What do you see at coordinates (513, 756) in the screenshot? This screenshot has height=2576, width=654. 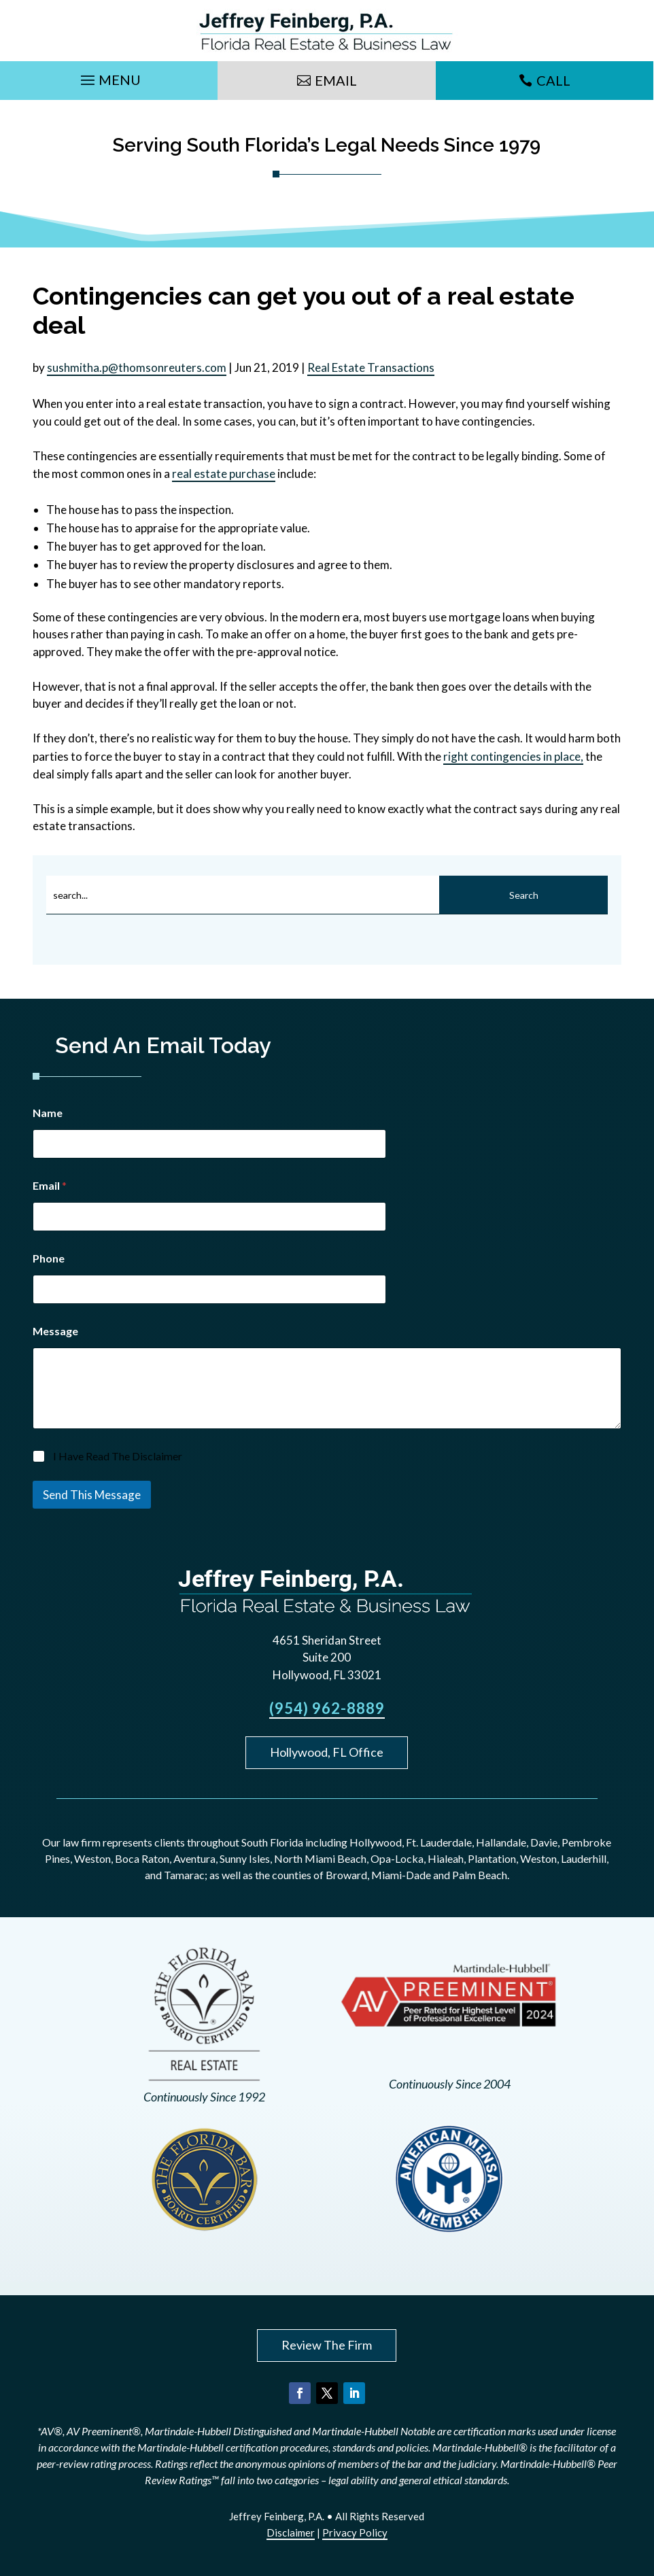 I see `right contingencies in place,` at bounding box center [513, 756].